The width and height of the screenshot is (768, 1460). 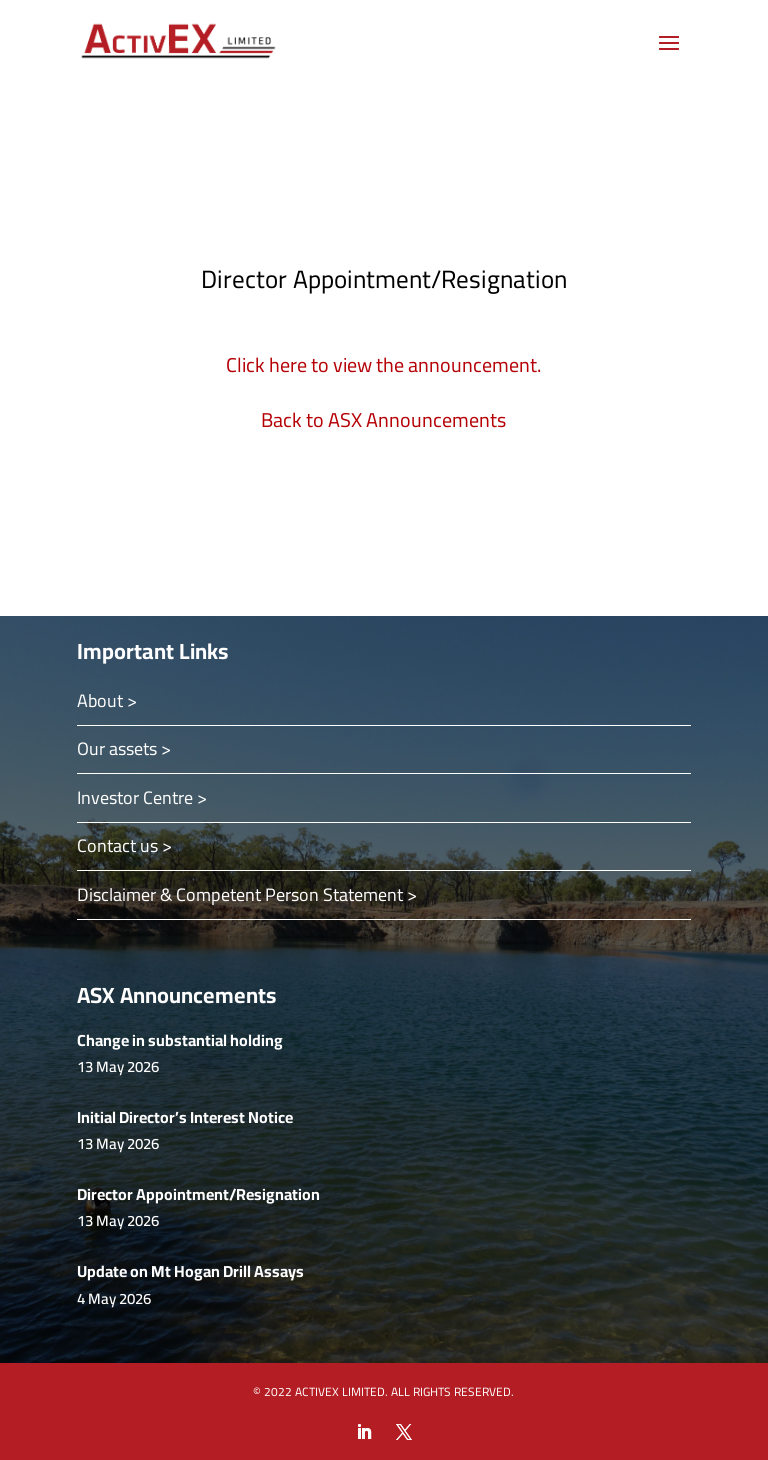 I want to click on Click here to view the announcement., so click(x=383, y=364).